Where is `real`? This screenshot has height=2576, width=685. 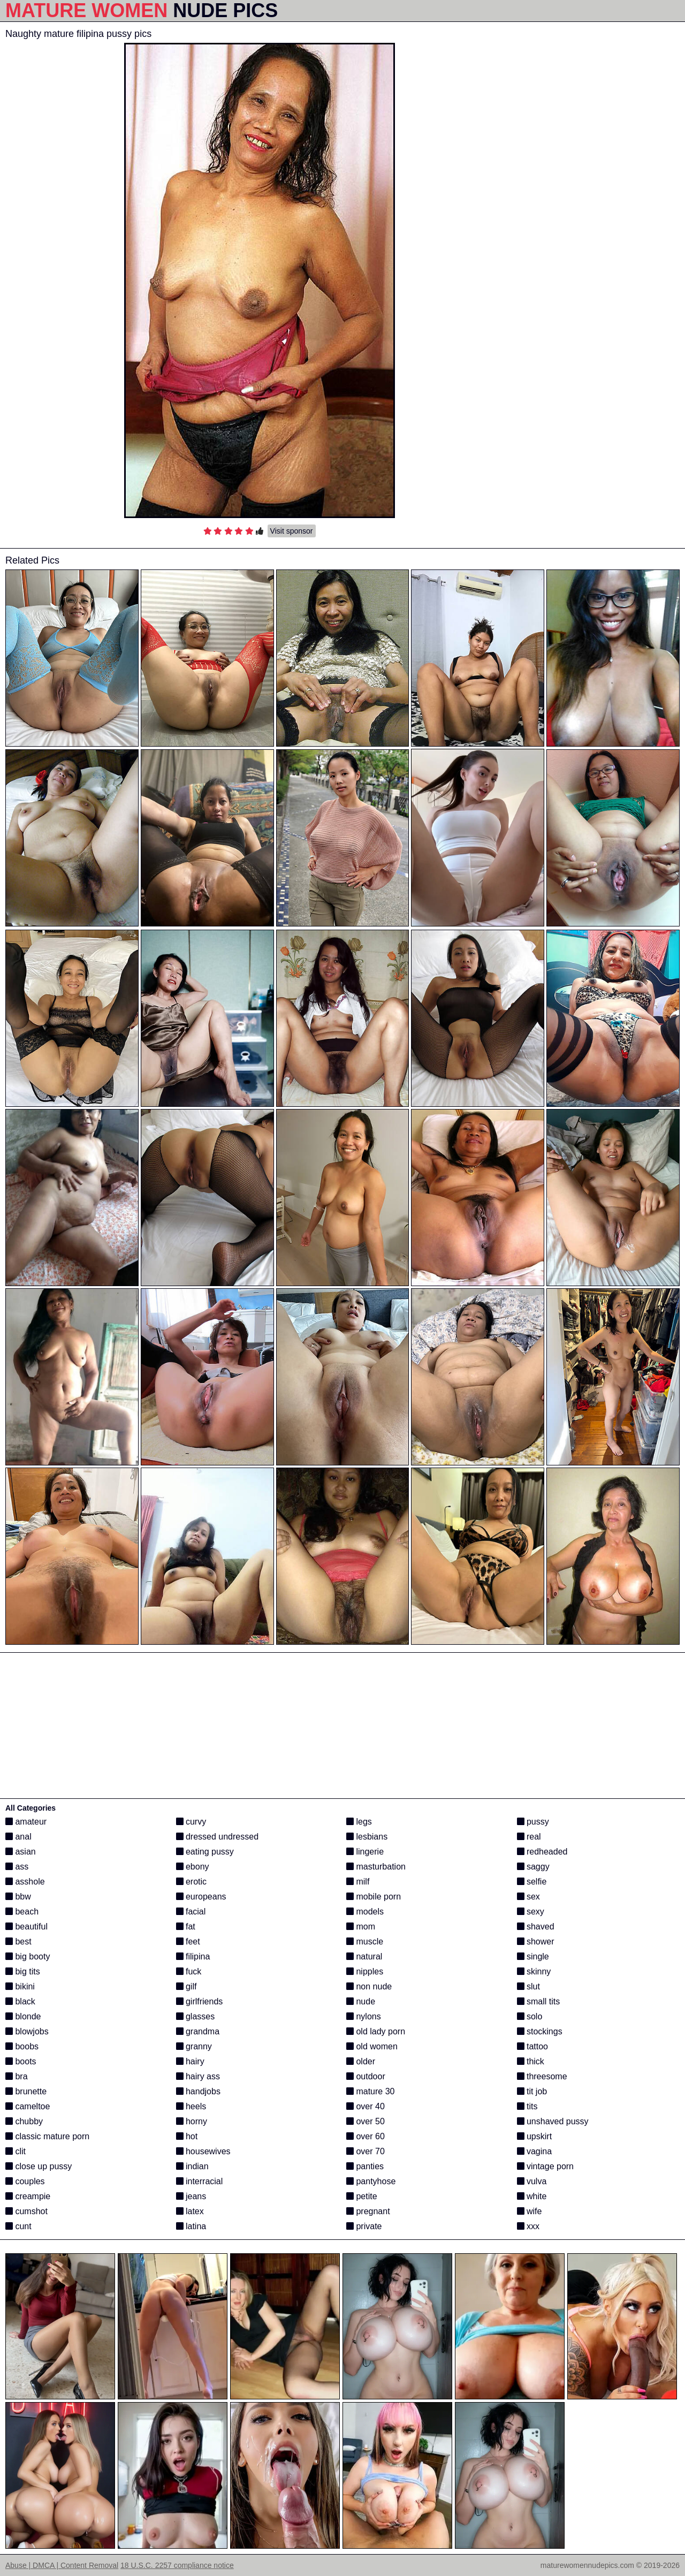 real is located at coordinates (529, 1836).